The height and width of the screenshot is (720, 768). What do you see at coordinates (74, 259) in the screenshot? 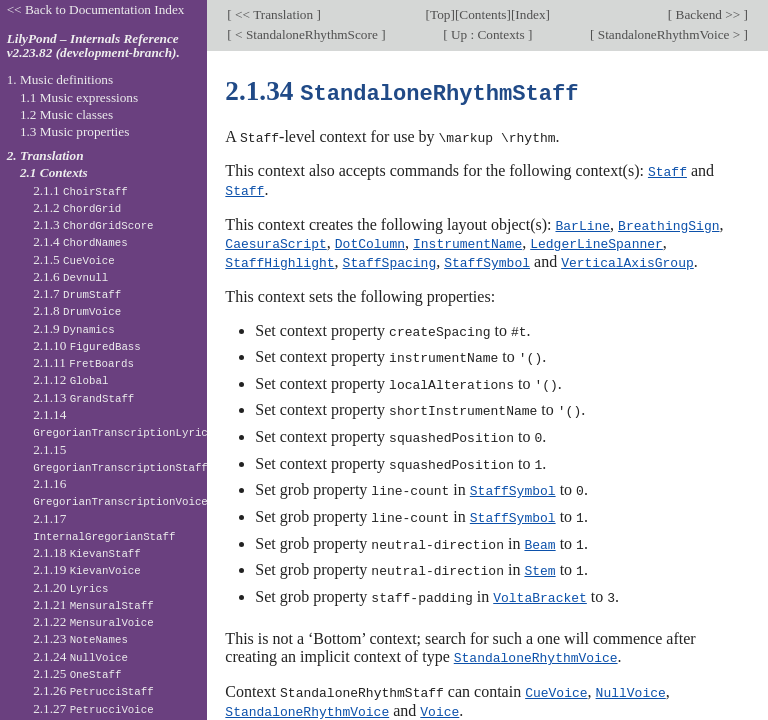
I see `2.1.5` at bounding box center [74, 259].